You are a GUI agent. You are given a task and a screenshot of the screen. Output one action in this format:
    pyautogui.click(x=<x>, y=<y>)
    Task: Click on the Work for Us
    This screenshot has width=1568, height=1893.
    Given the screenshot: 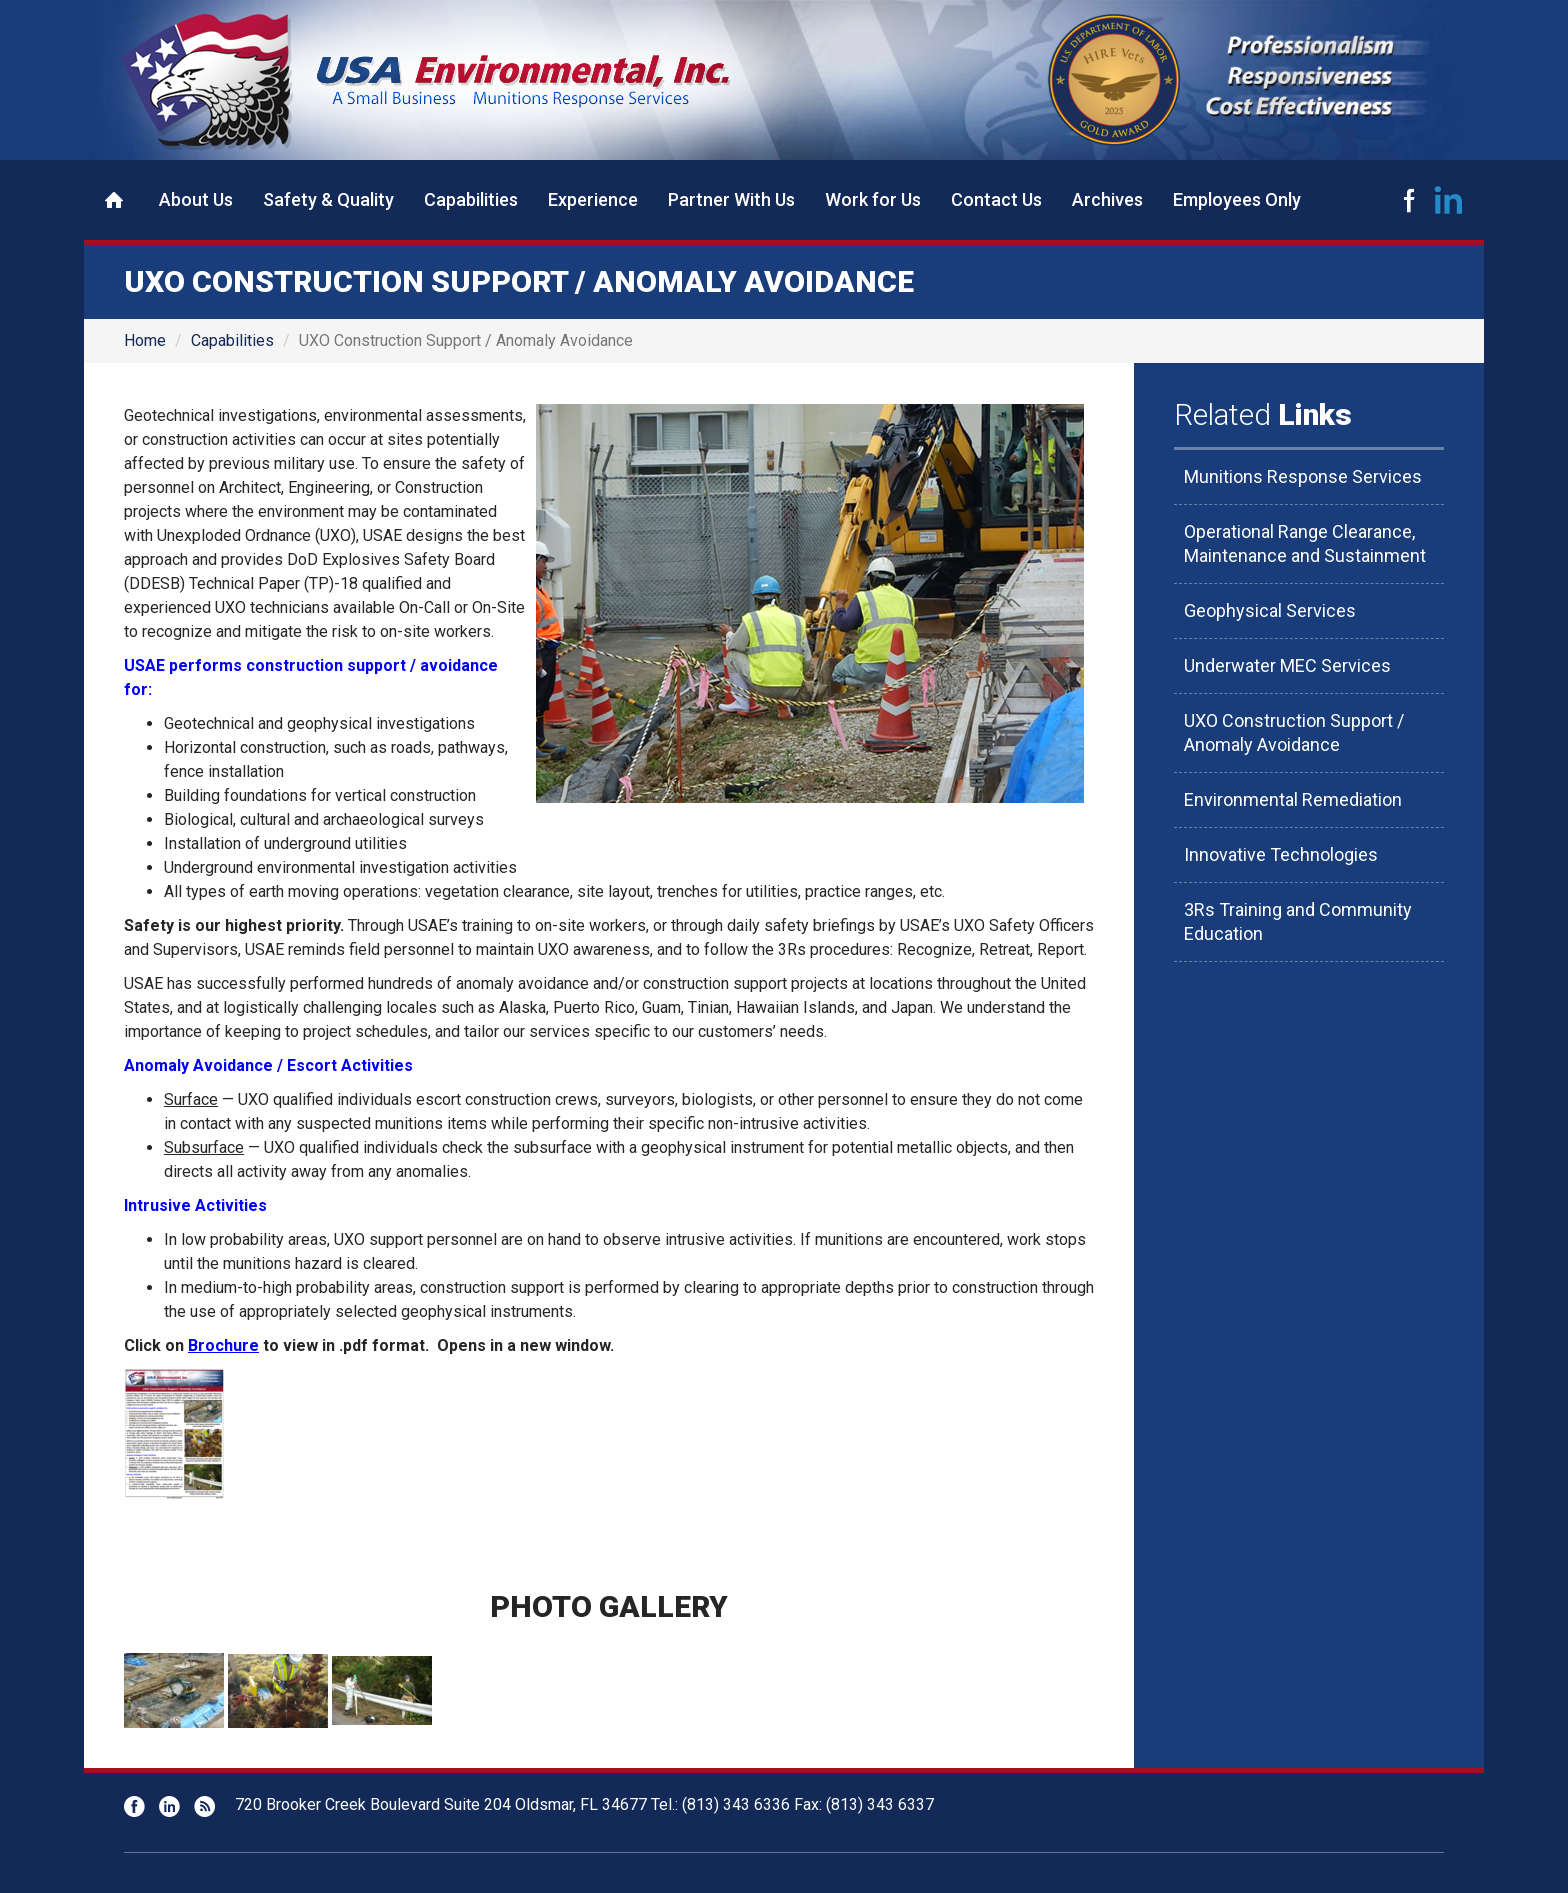 What is the action you would take?
    pyautogui.click(x=873, y=199)
    